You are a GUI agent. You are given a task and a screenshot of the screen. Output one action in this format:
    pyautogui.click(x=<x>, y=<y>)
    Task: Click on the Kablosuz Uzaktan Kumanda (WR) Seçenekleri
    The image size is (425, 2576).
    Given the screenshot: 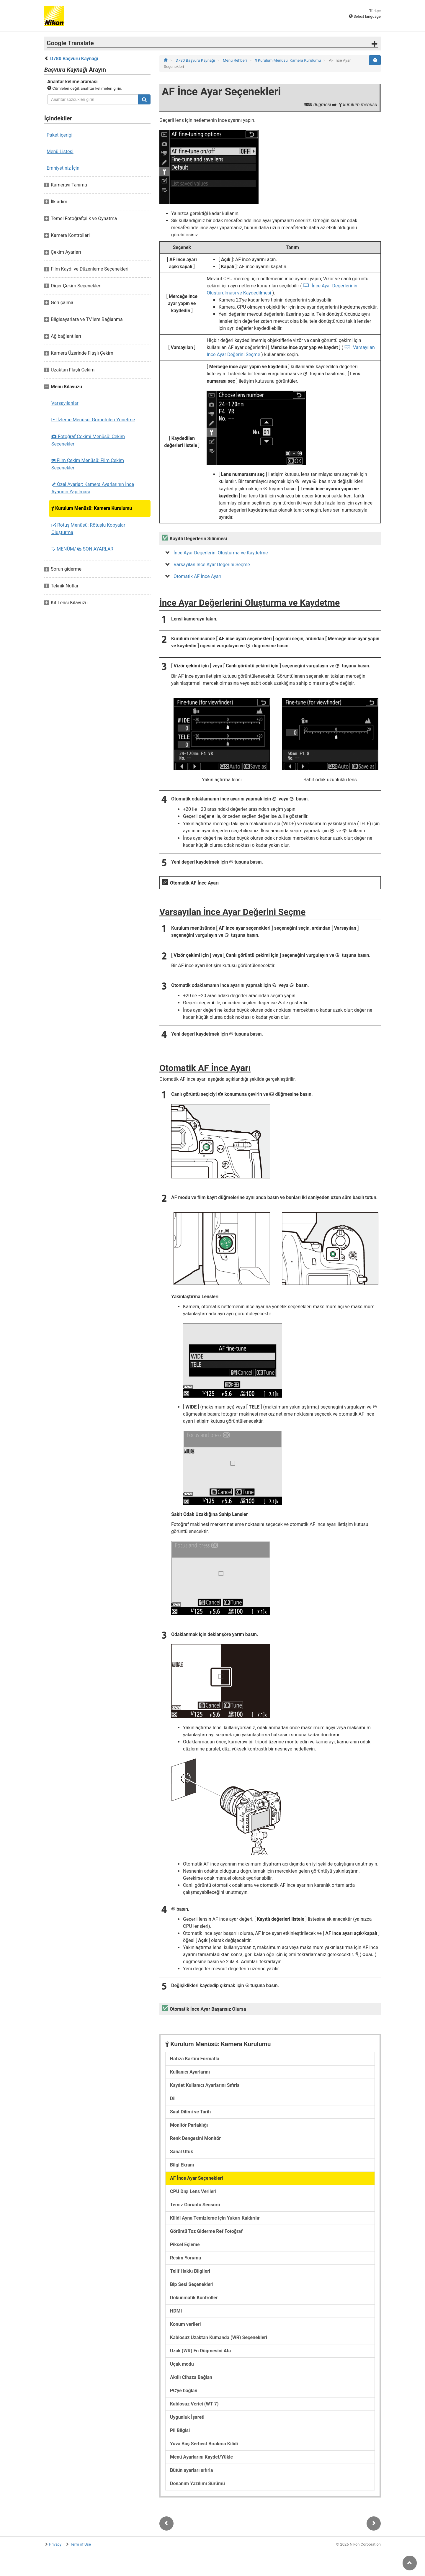 What is the action you would take?
    pyautogui.click(x=218, y=2337)
    